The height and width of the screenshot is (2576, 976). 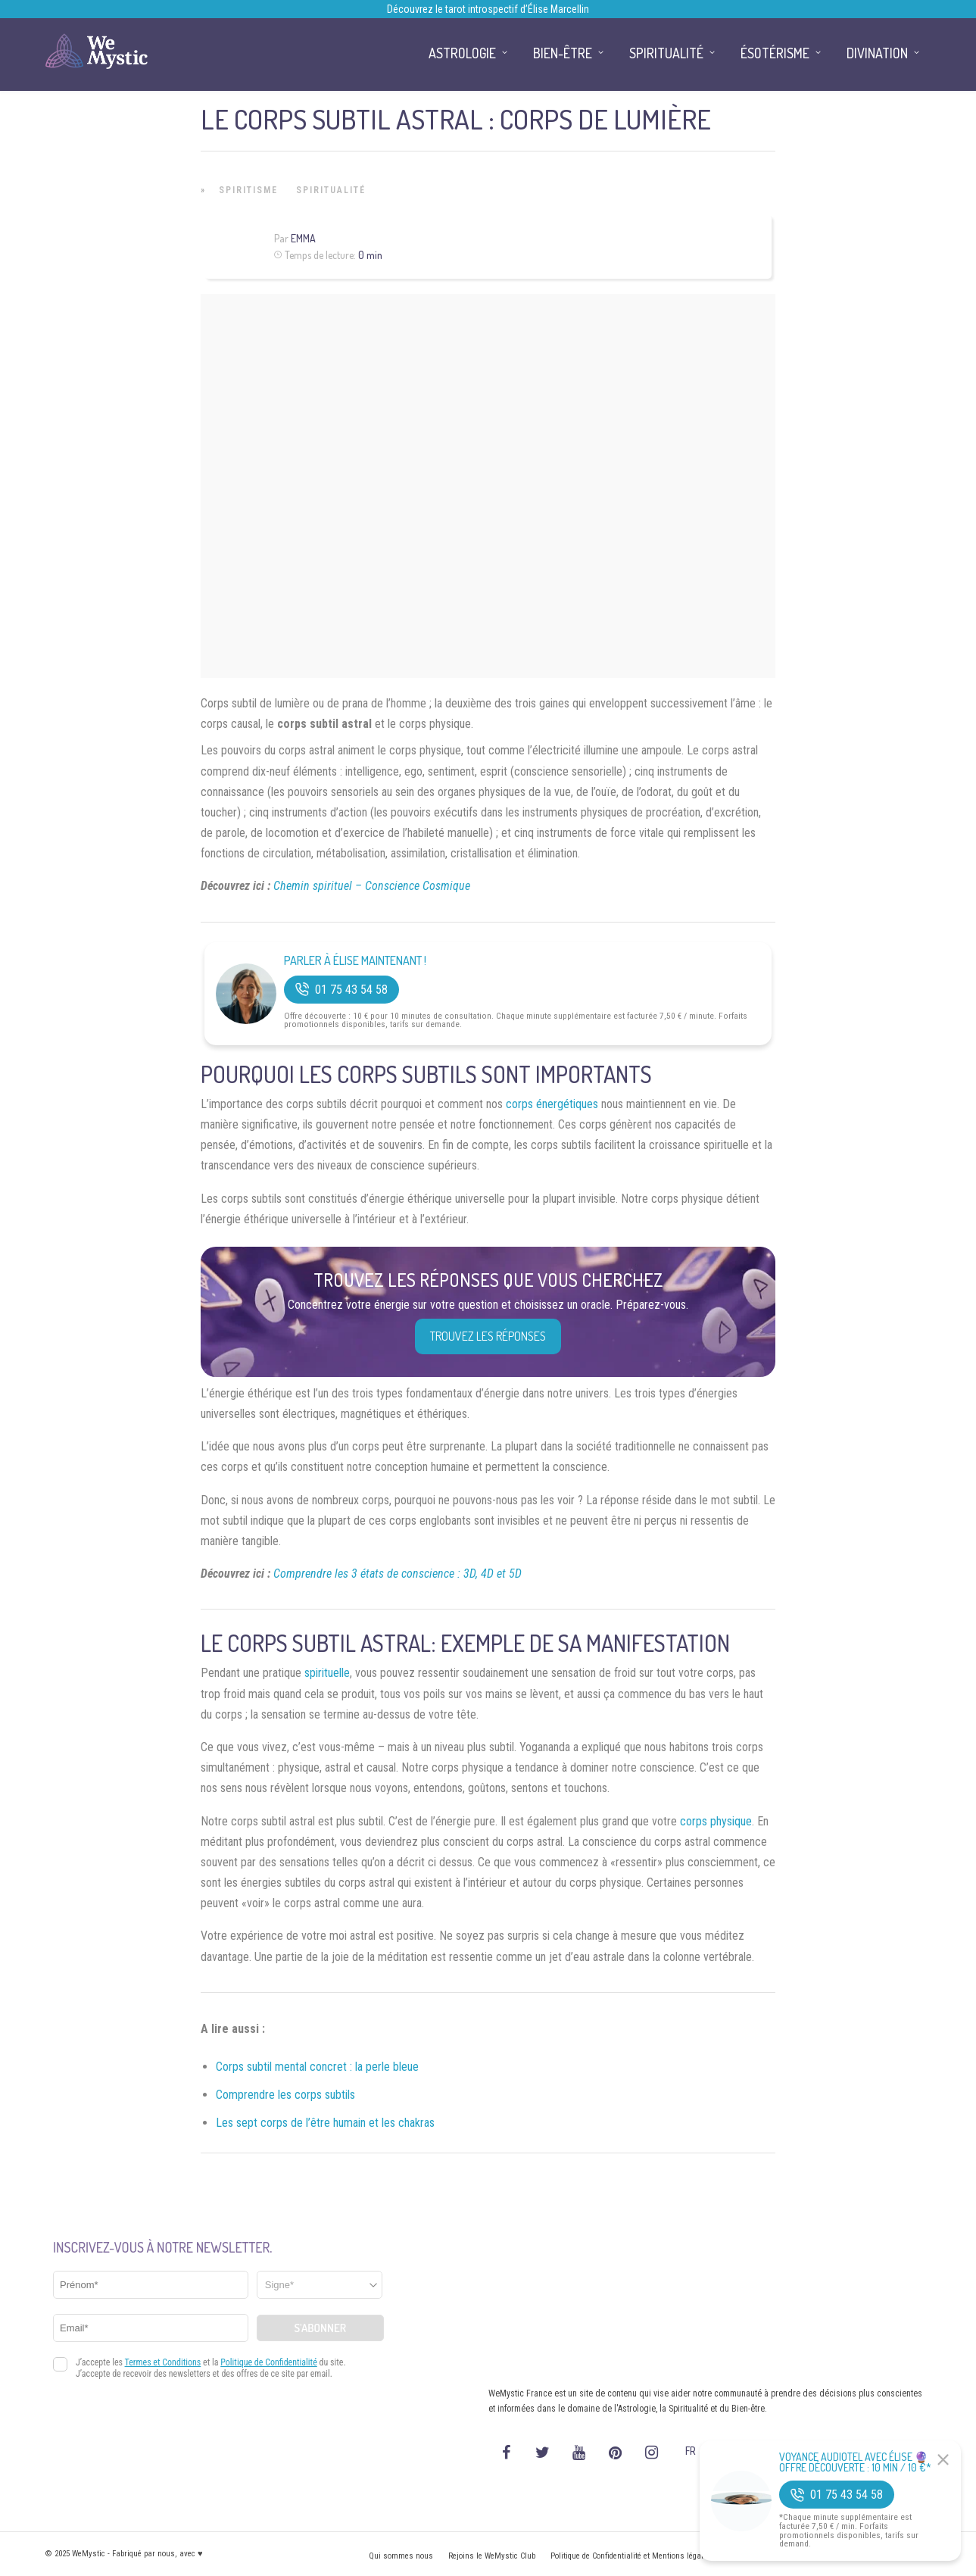 What do you see at coordinates (248, 190) in the screenshot?
I see `Spiritisme` at bounding box center [248, 190].